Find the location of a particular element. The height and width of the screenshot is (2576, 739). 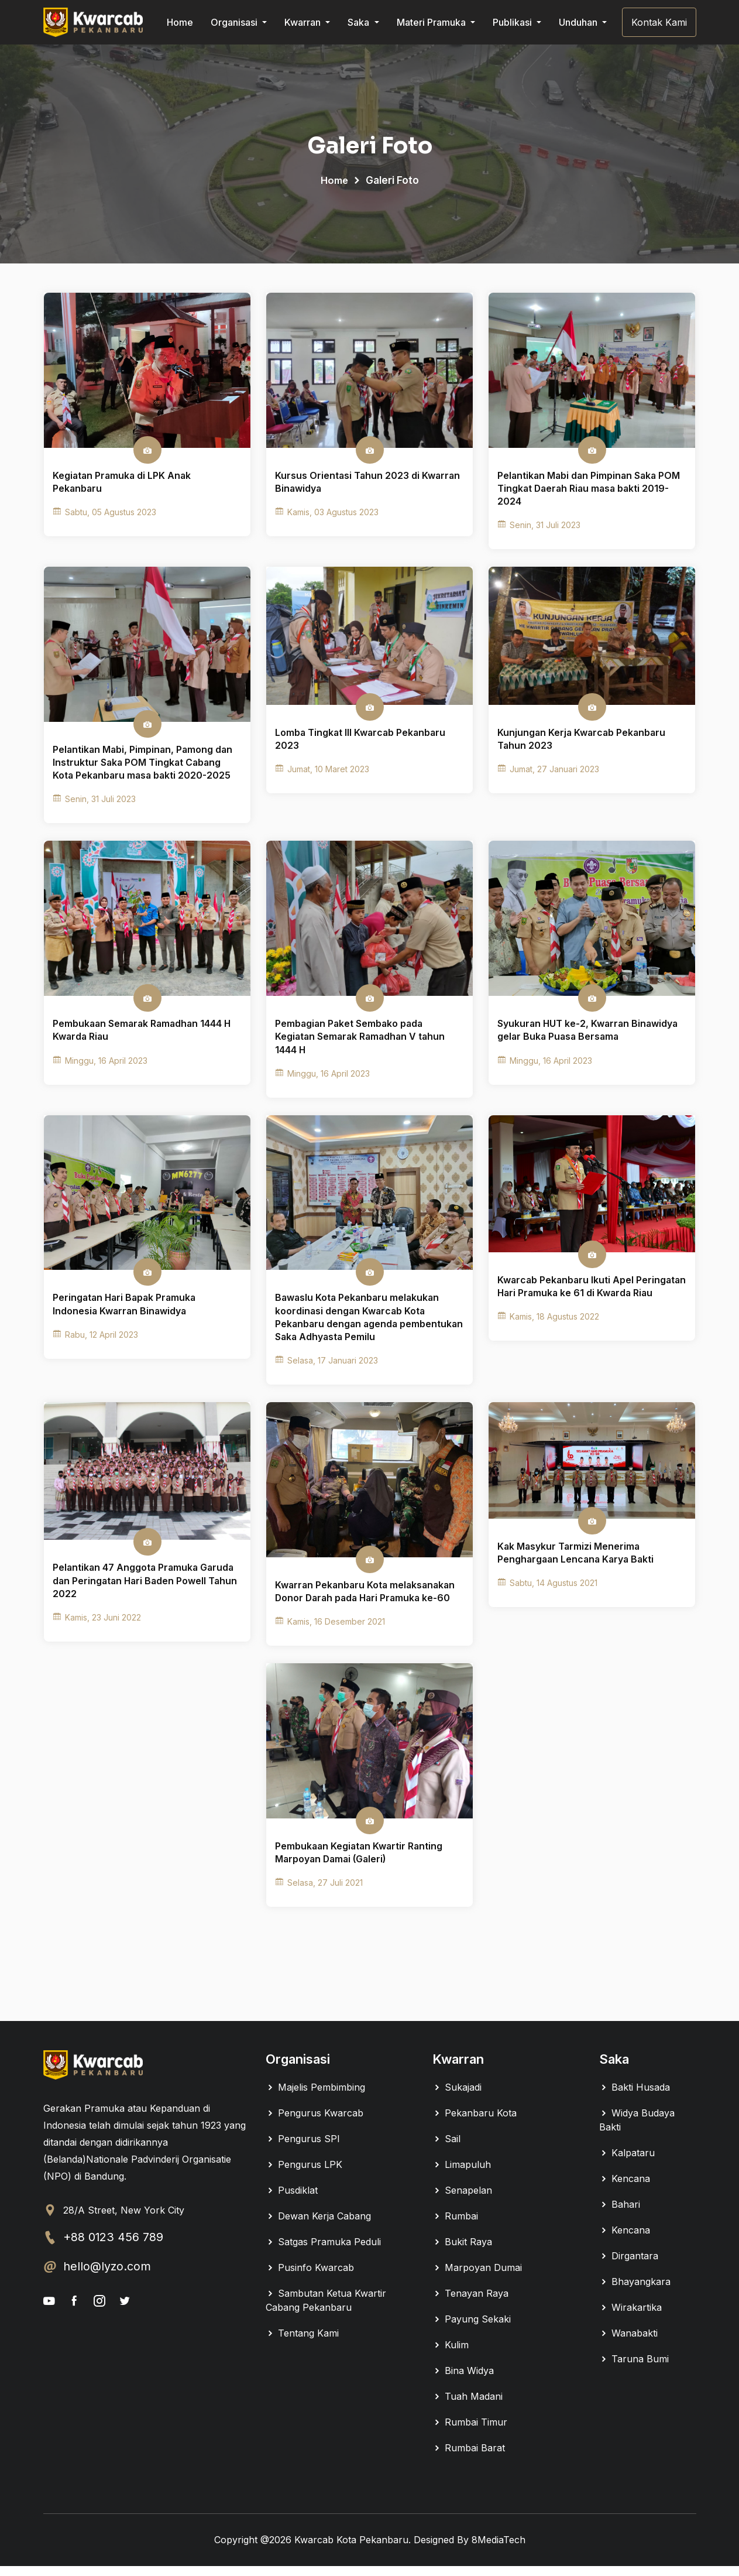

Syukuran HUT ke-2, Kwarran Binawidya gelar Buka Puasa Bersama is located at coordinates (588, 1035).